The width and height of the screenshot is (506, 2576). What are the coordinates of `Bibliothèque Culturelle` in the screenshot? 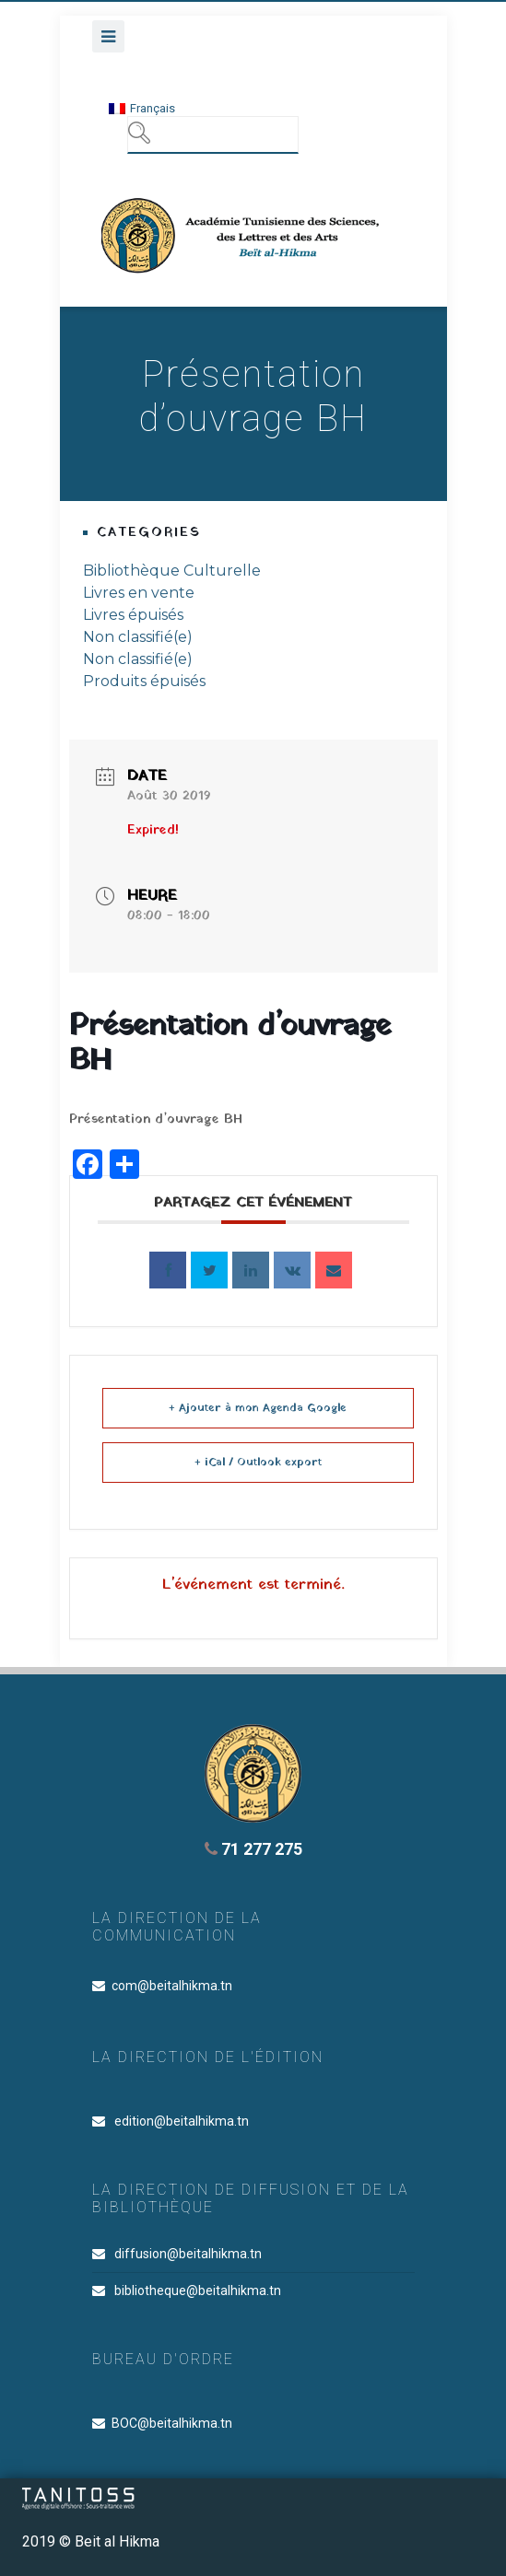 It's located at (172, 570).